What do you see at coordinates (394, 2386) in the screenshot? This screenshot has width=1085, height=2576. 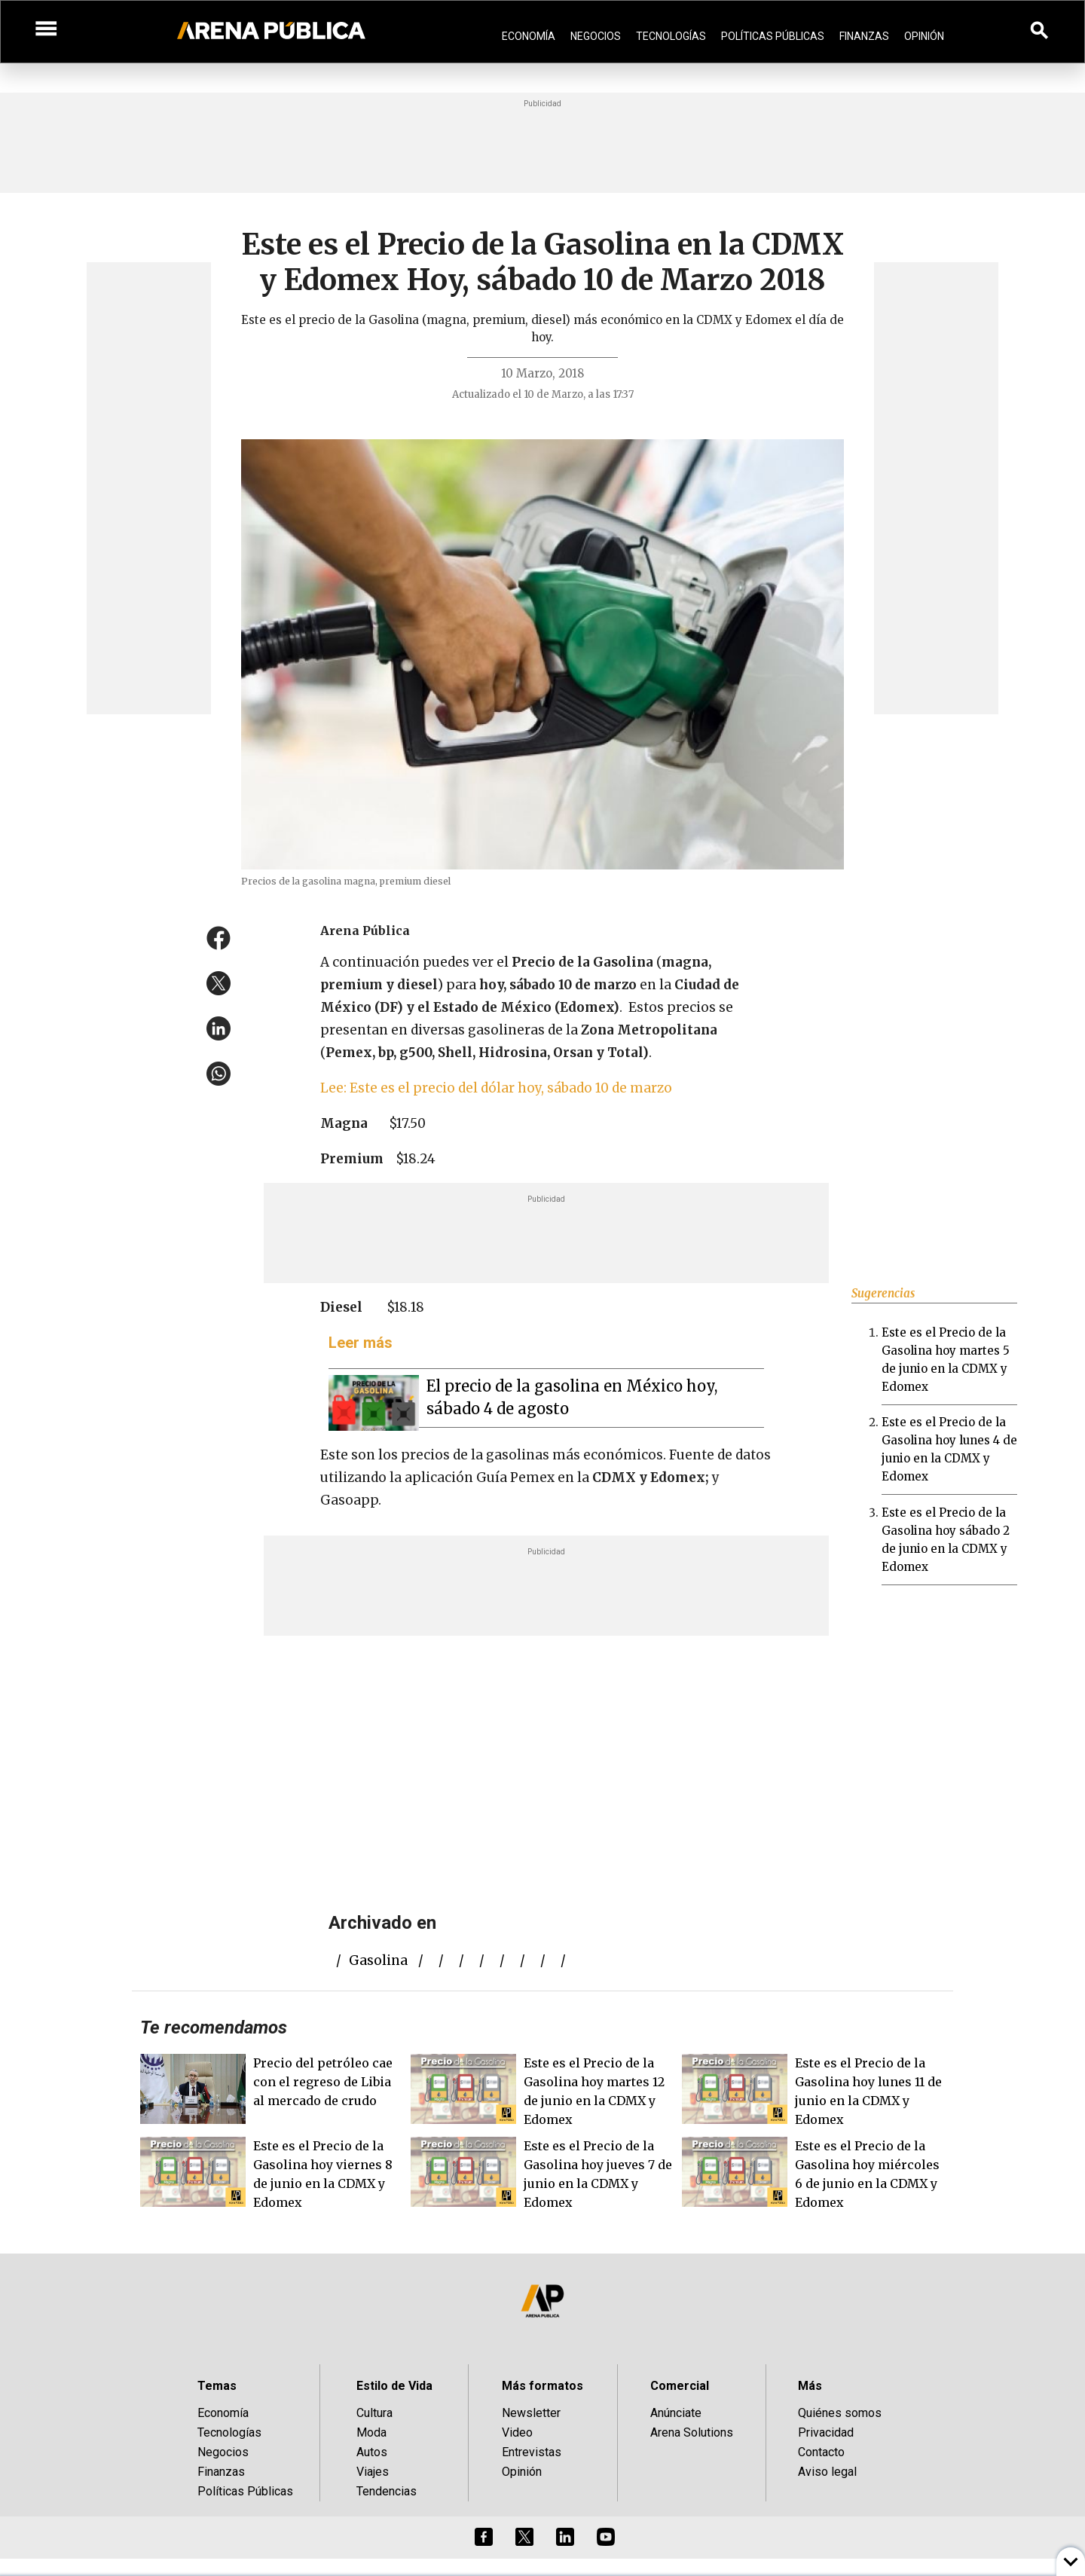 I see `Estilo de Vida` at bounding box center [394, 2386].